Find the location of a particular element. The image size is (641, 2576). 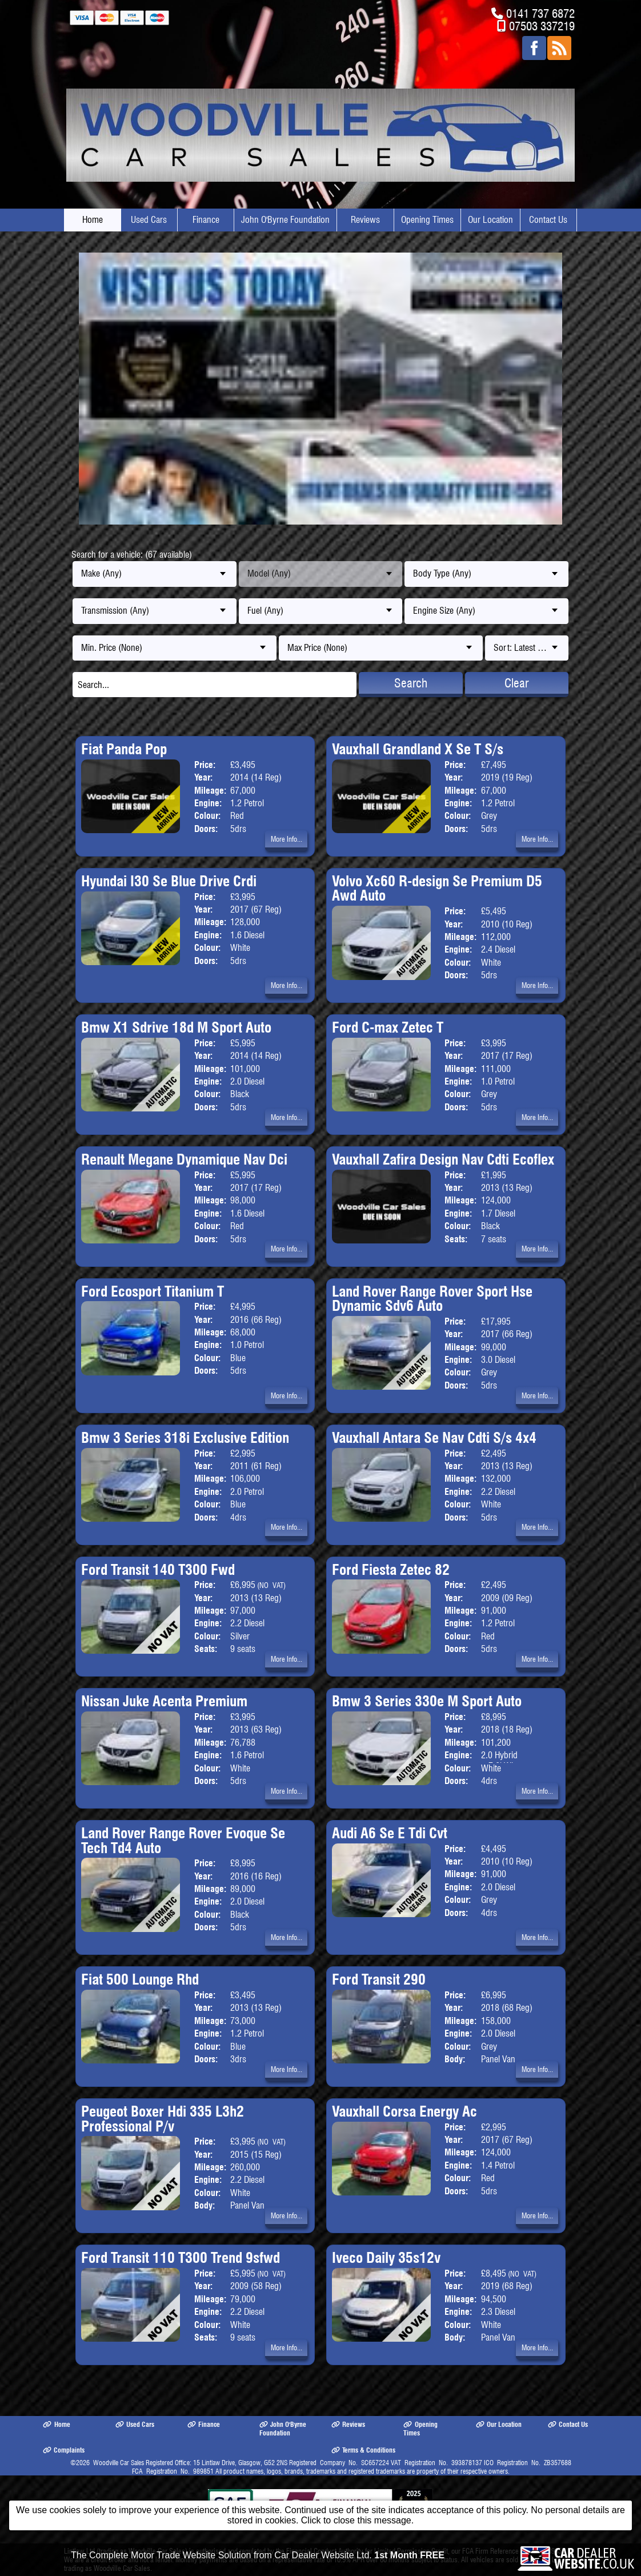

Contact Us is located at coordinates (548, 219).